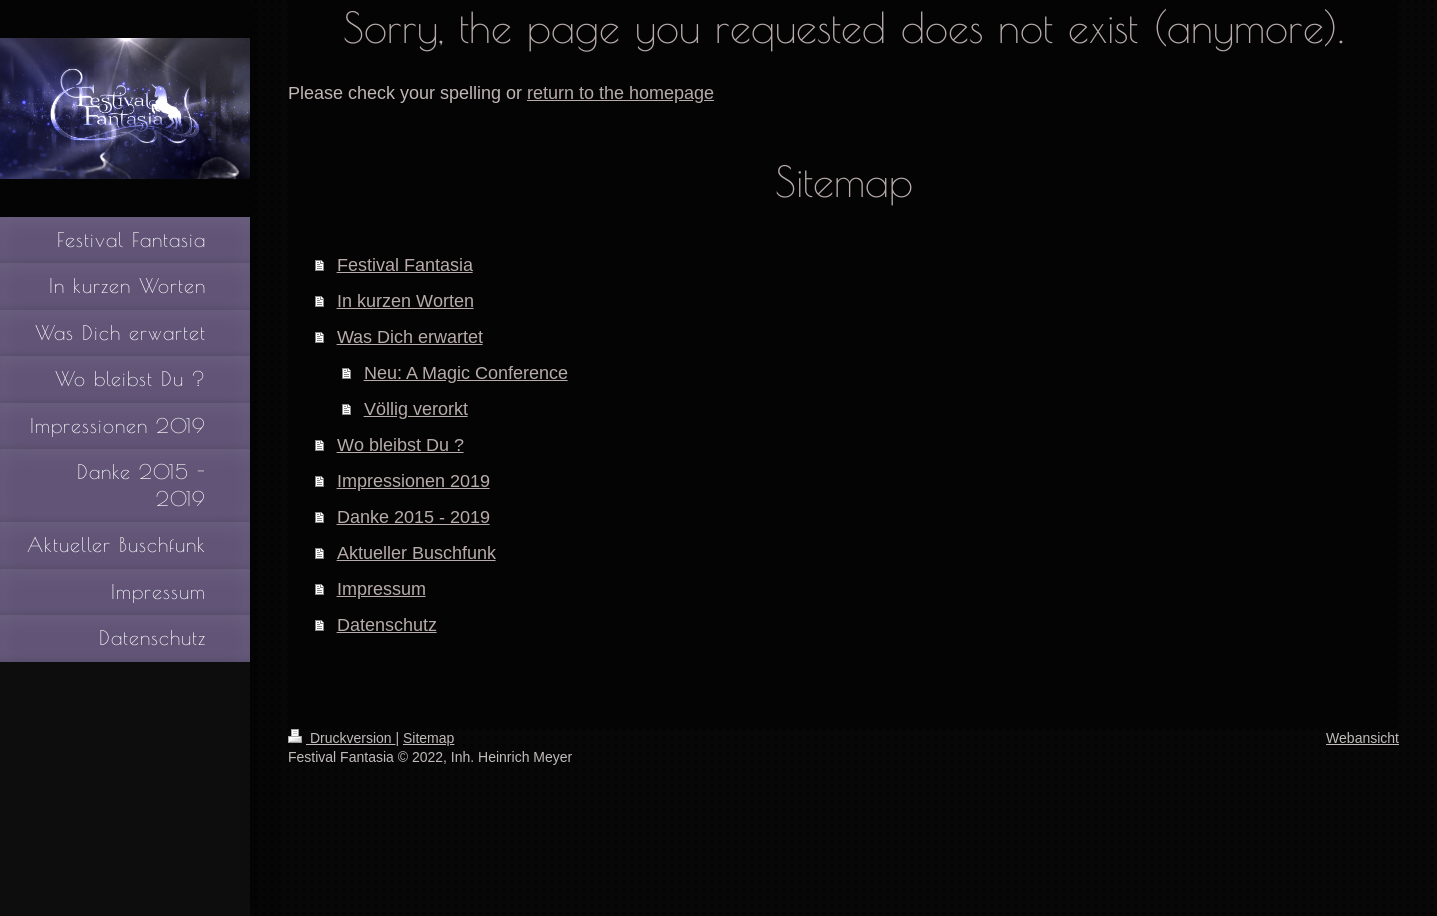 The height and width of the screenshot is (916, 1437). I want to click on Druckversion, so click(341, 738).